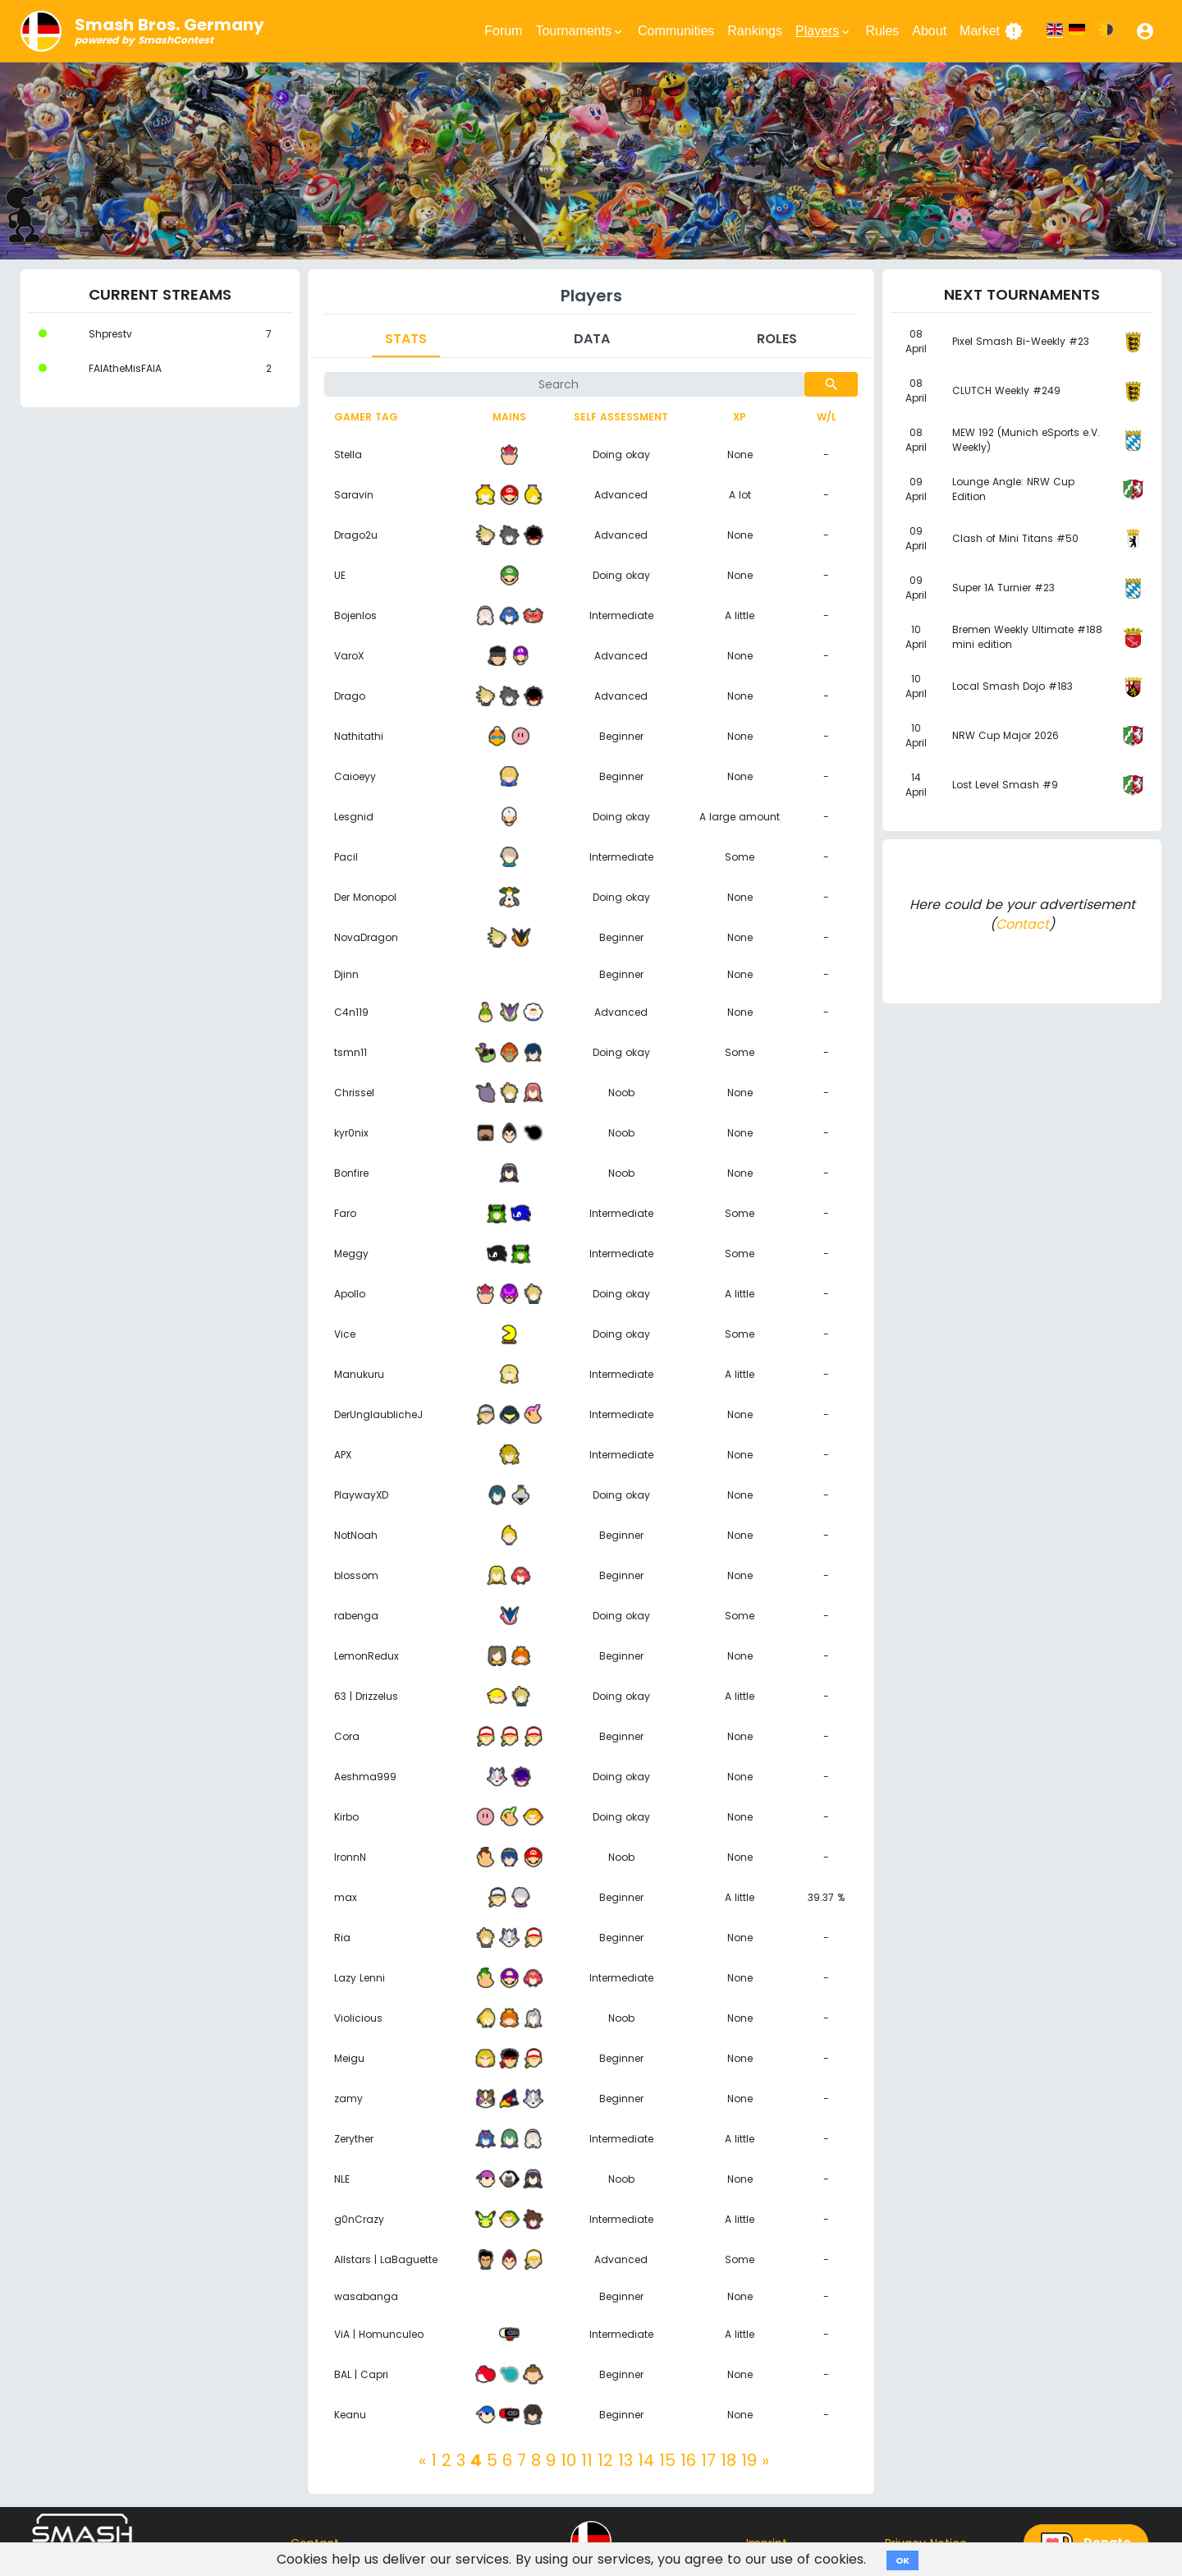 This screenshot has width=1182, height=2576. Describe the element at coordinates (902, 2560) in the screenshot. I see `OK` at that location.